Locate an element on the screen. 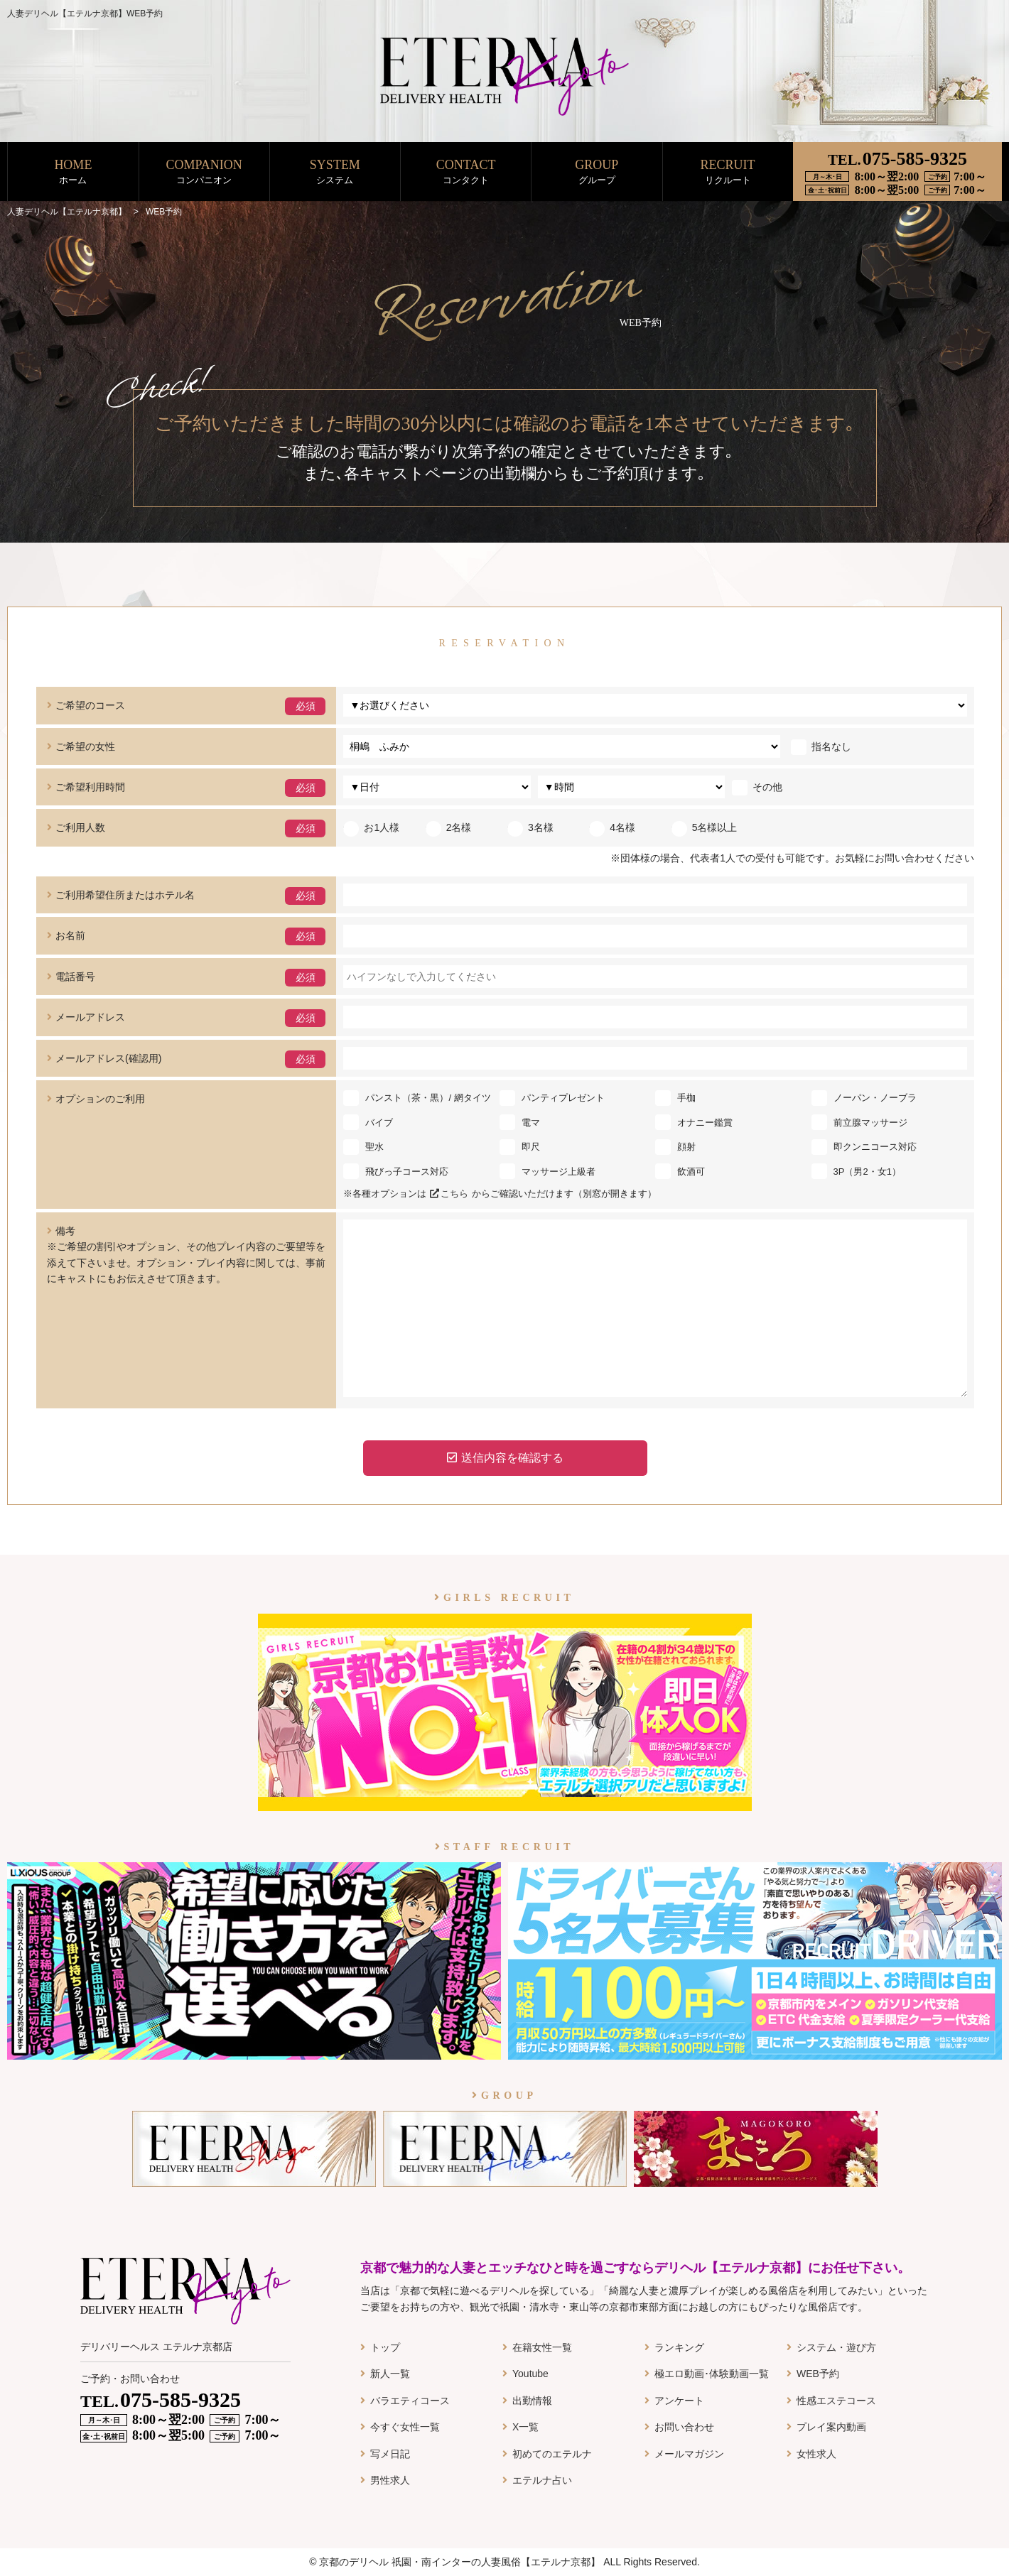  送信内容を確認する is located at coordinates (505, 1458).